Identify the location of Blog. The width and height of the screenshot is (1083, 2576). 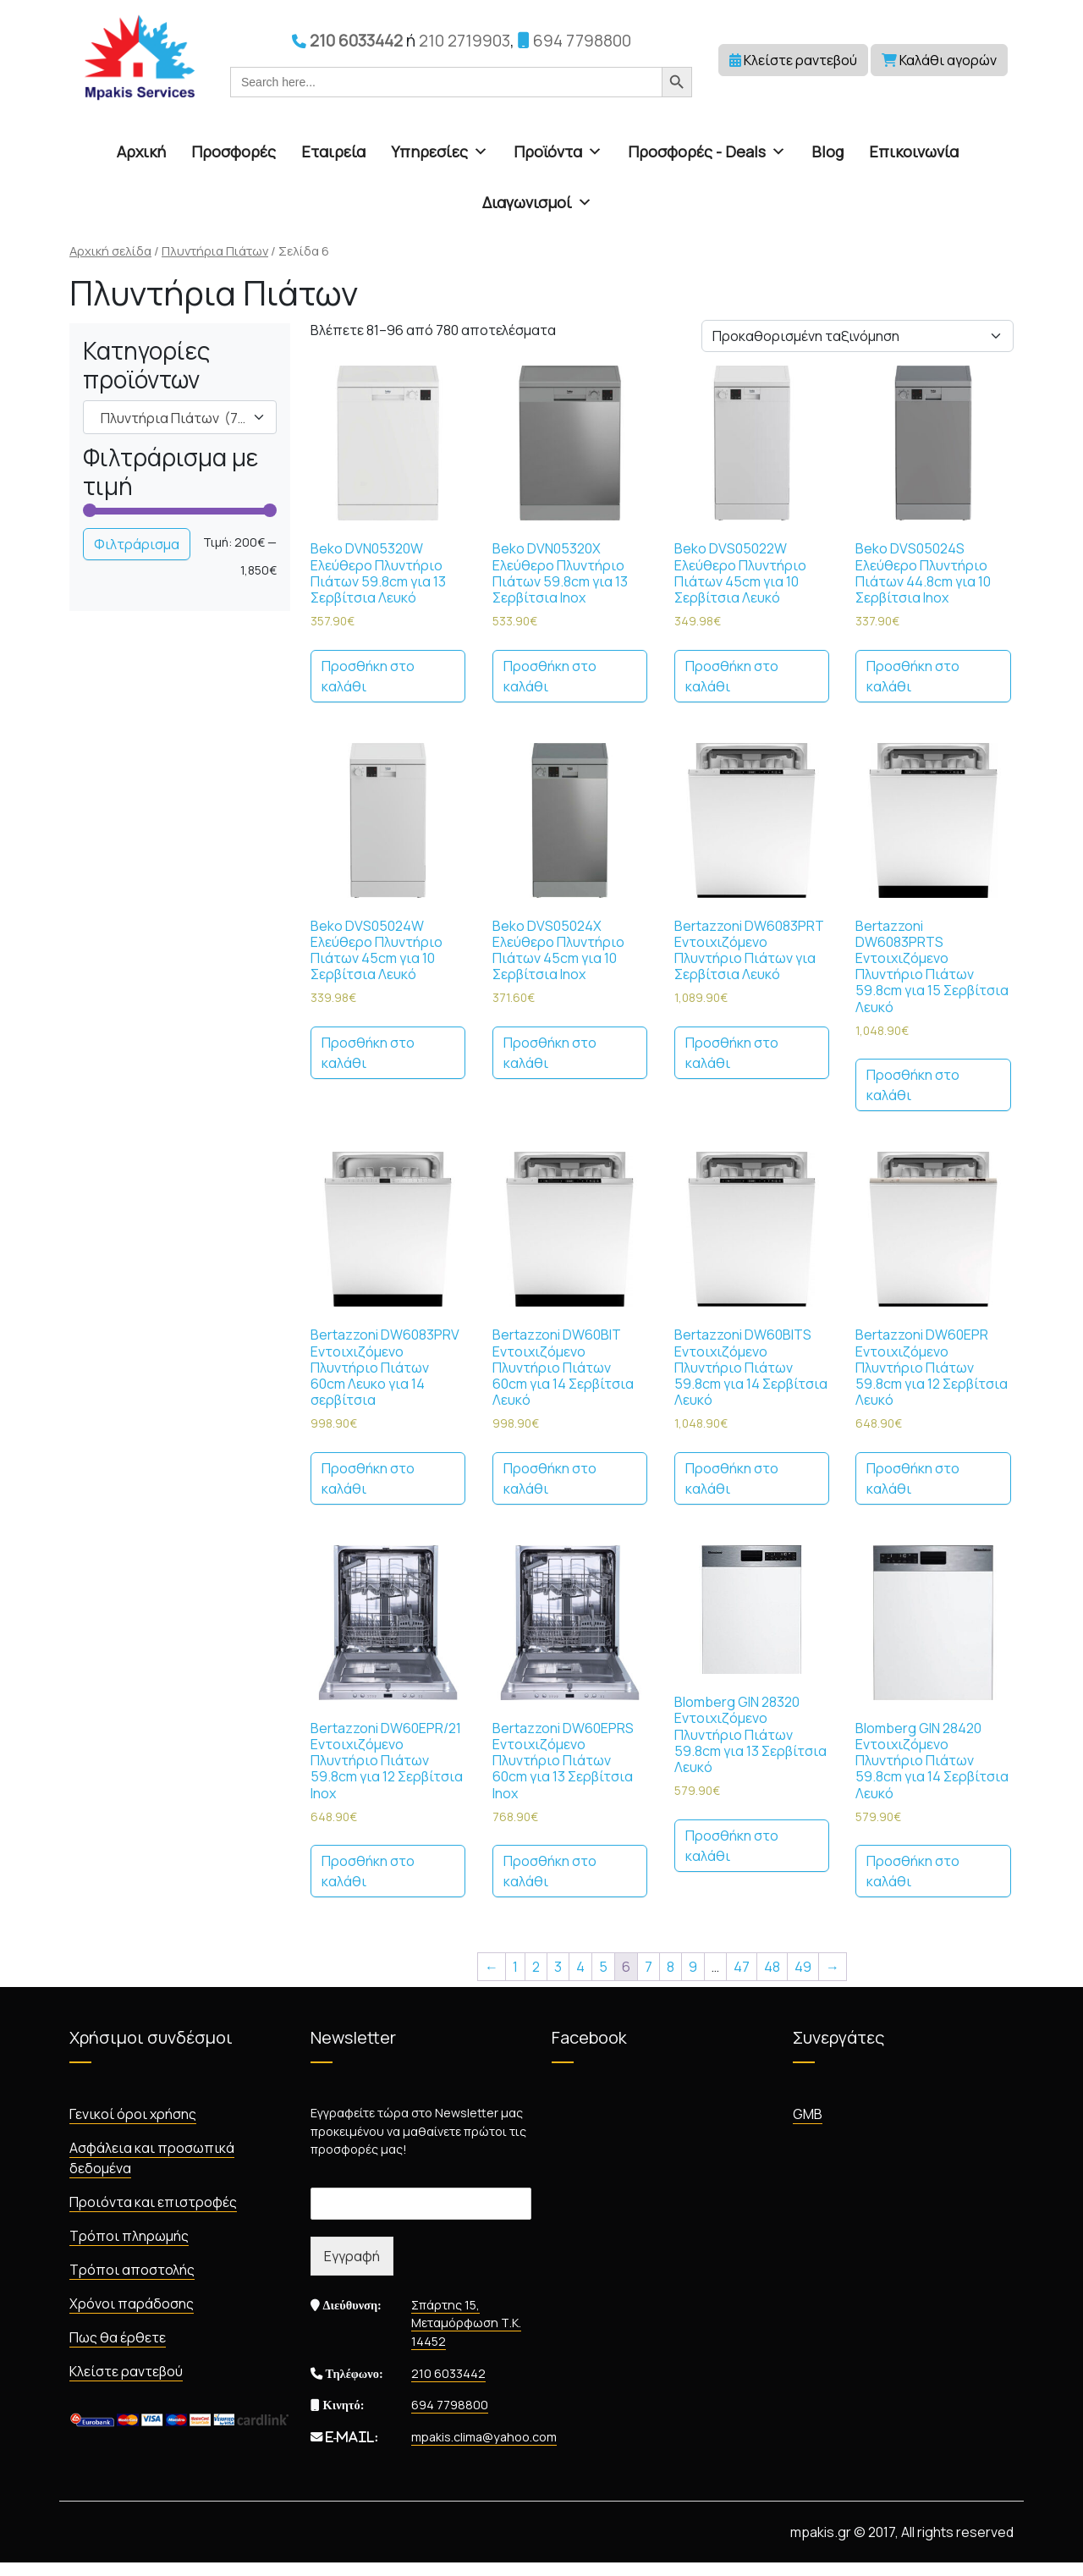
(827, 151).